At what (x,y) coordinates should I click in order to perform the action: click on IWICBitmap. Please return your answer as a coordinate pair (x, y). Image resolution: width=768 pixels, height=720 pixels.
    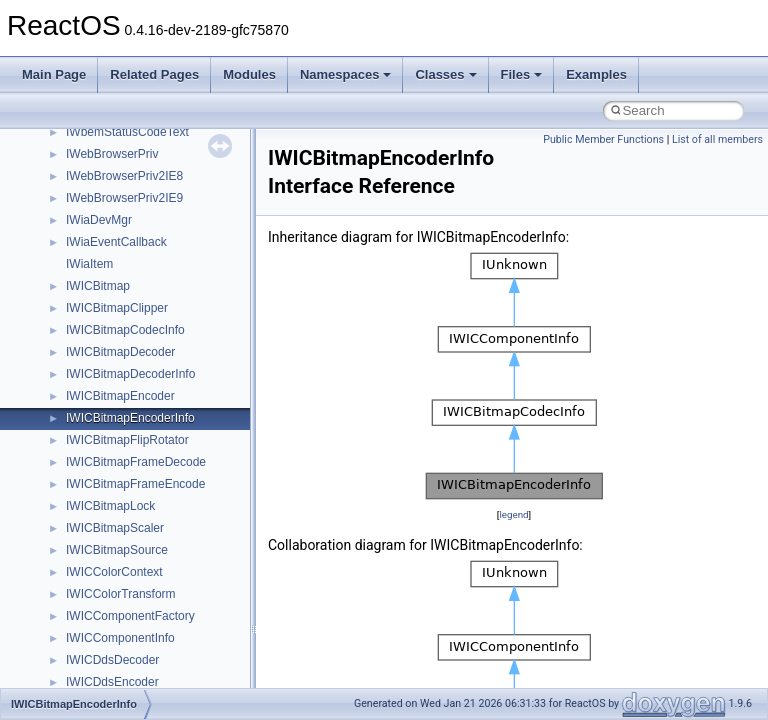
    Looking at the image, I should click on (98, 286).